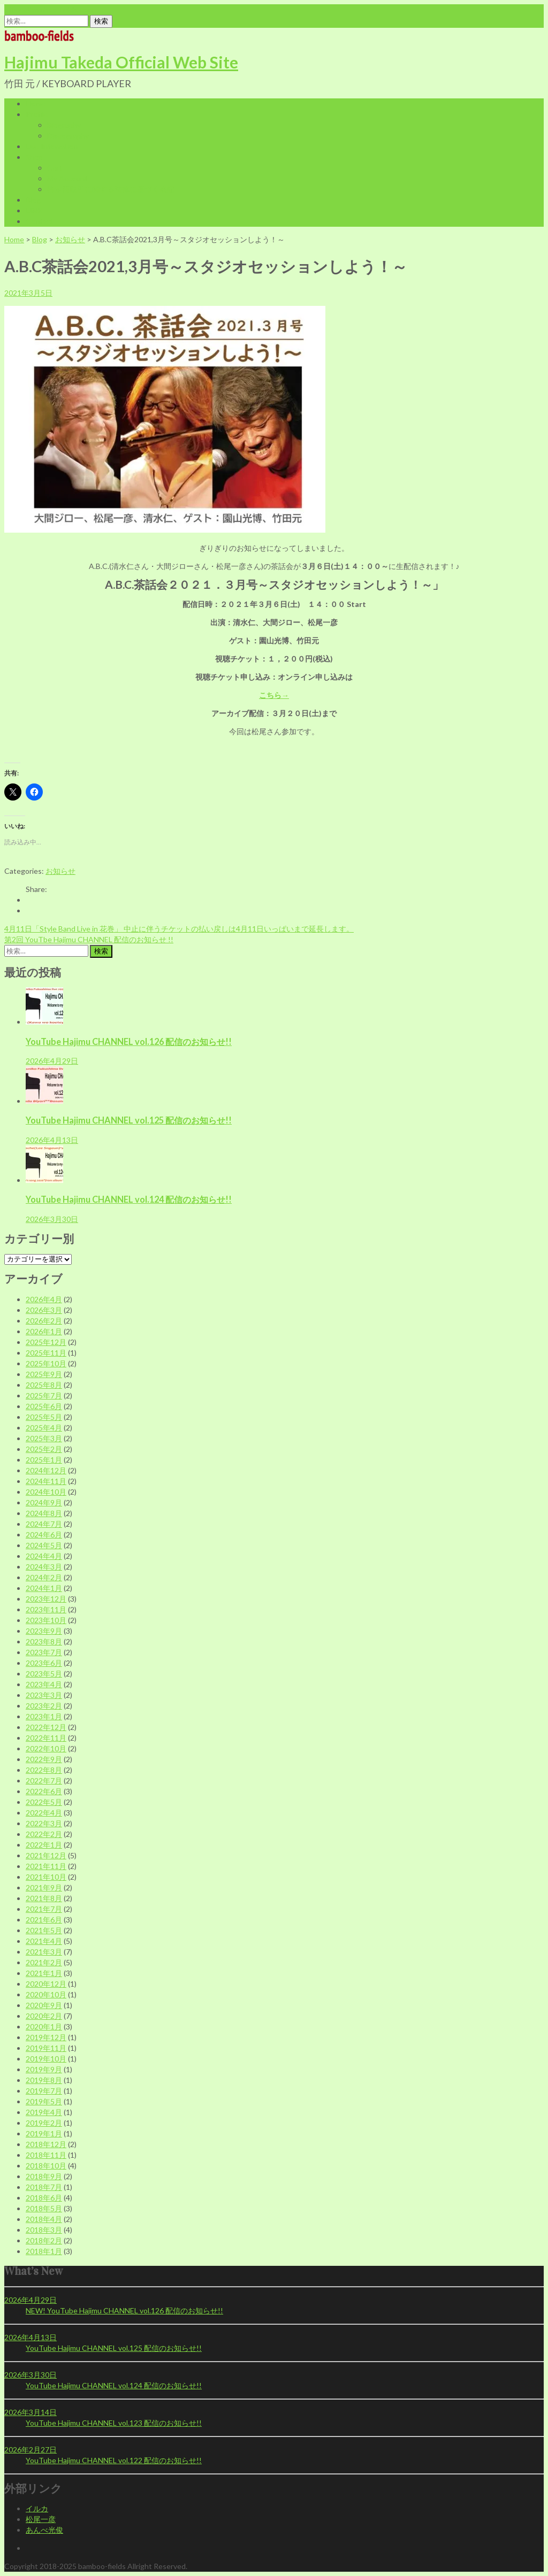  I want to click on 2019年12月, so click(46, 2037).